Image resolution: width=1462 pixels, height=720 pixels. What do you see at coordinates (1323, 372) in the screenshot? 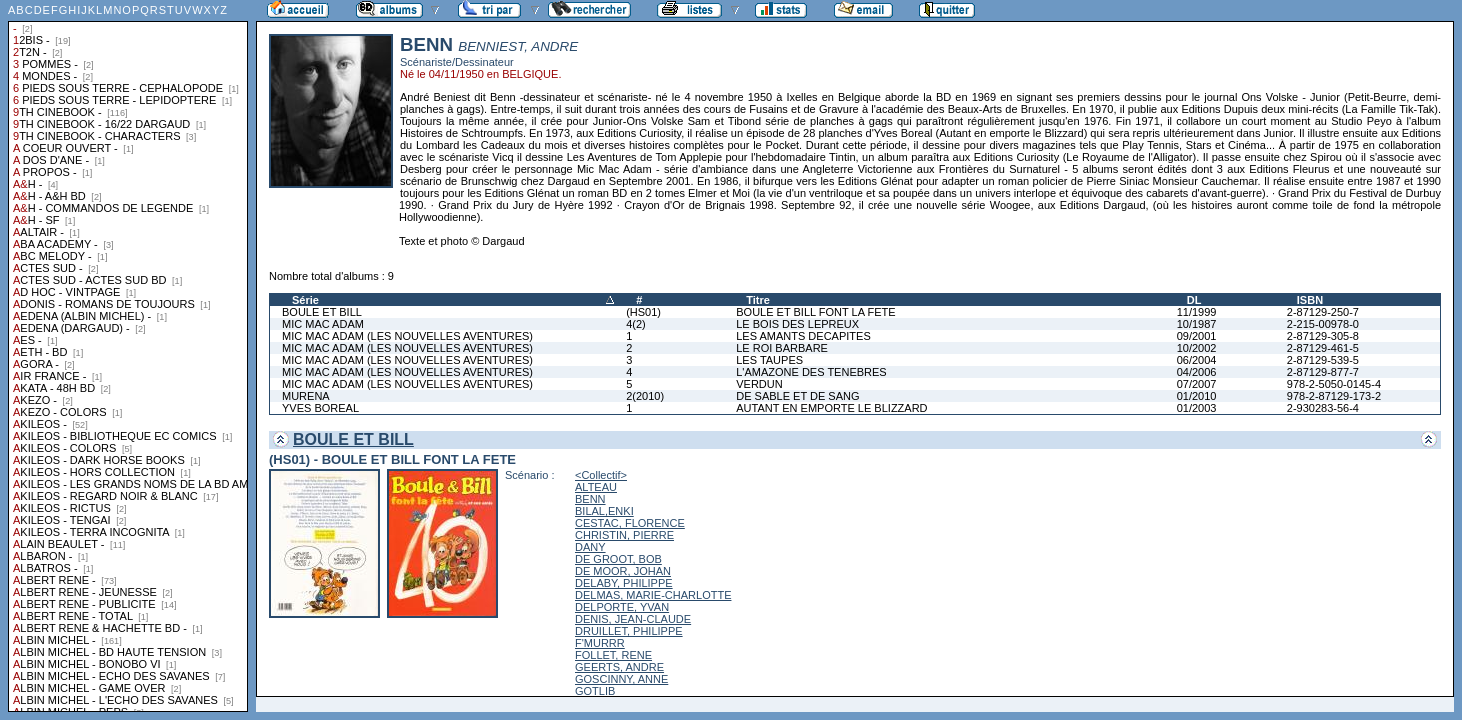
I see `2-87129-877-7` at bounding box center [1323, 372].